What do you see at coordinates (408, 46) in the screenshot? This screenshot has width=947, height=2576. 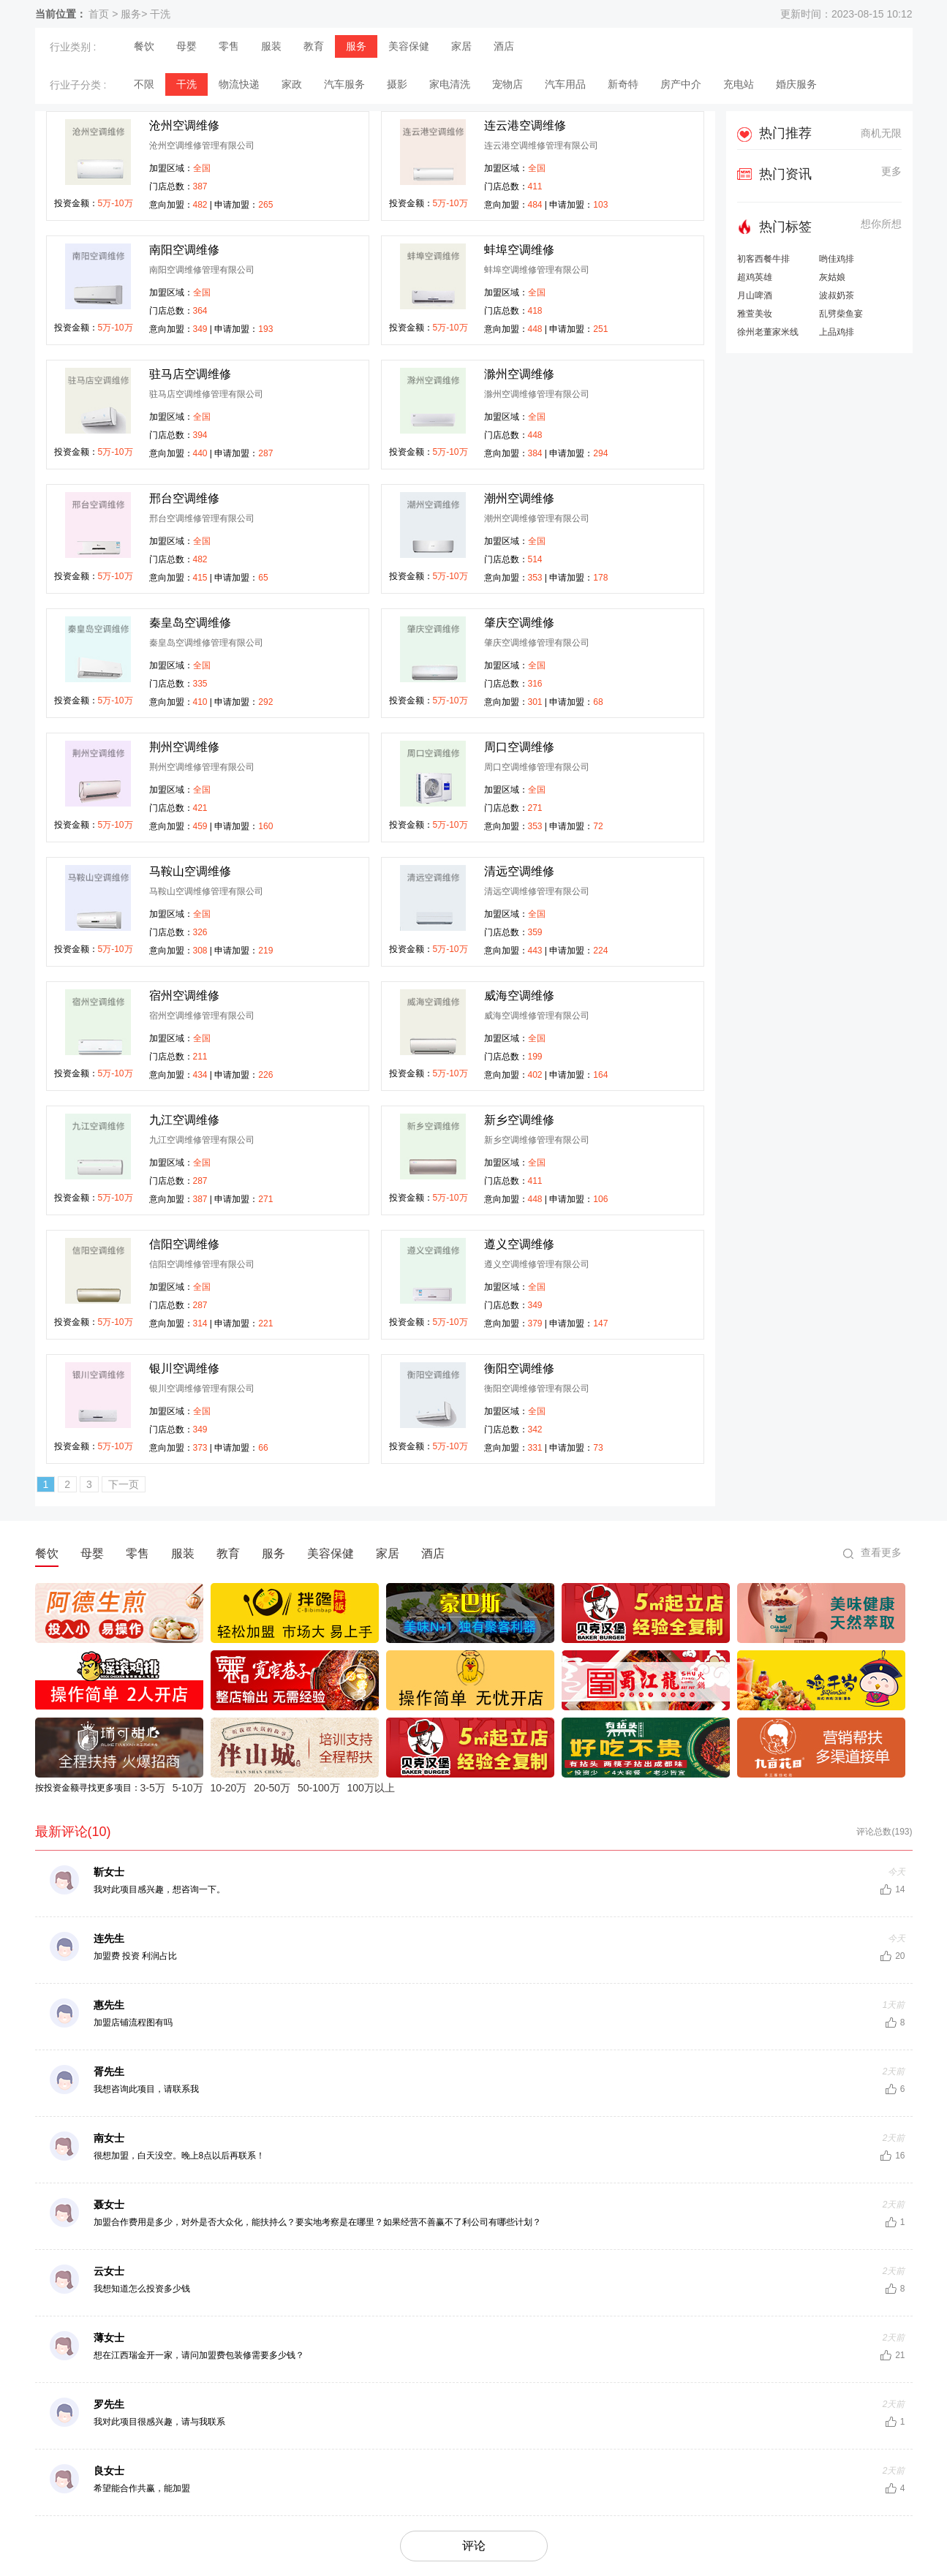 I see `美容保健` at bounding box center [408, 46].